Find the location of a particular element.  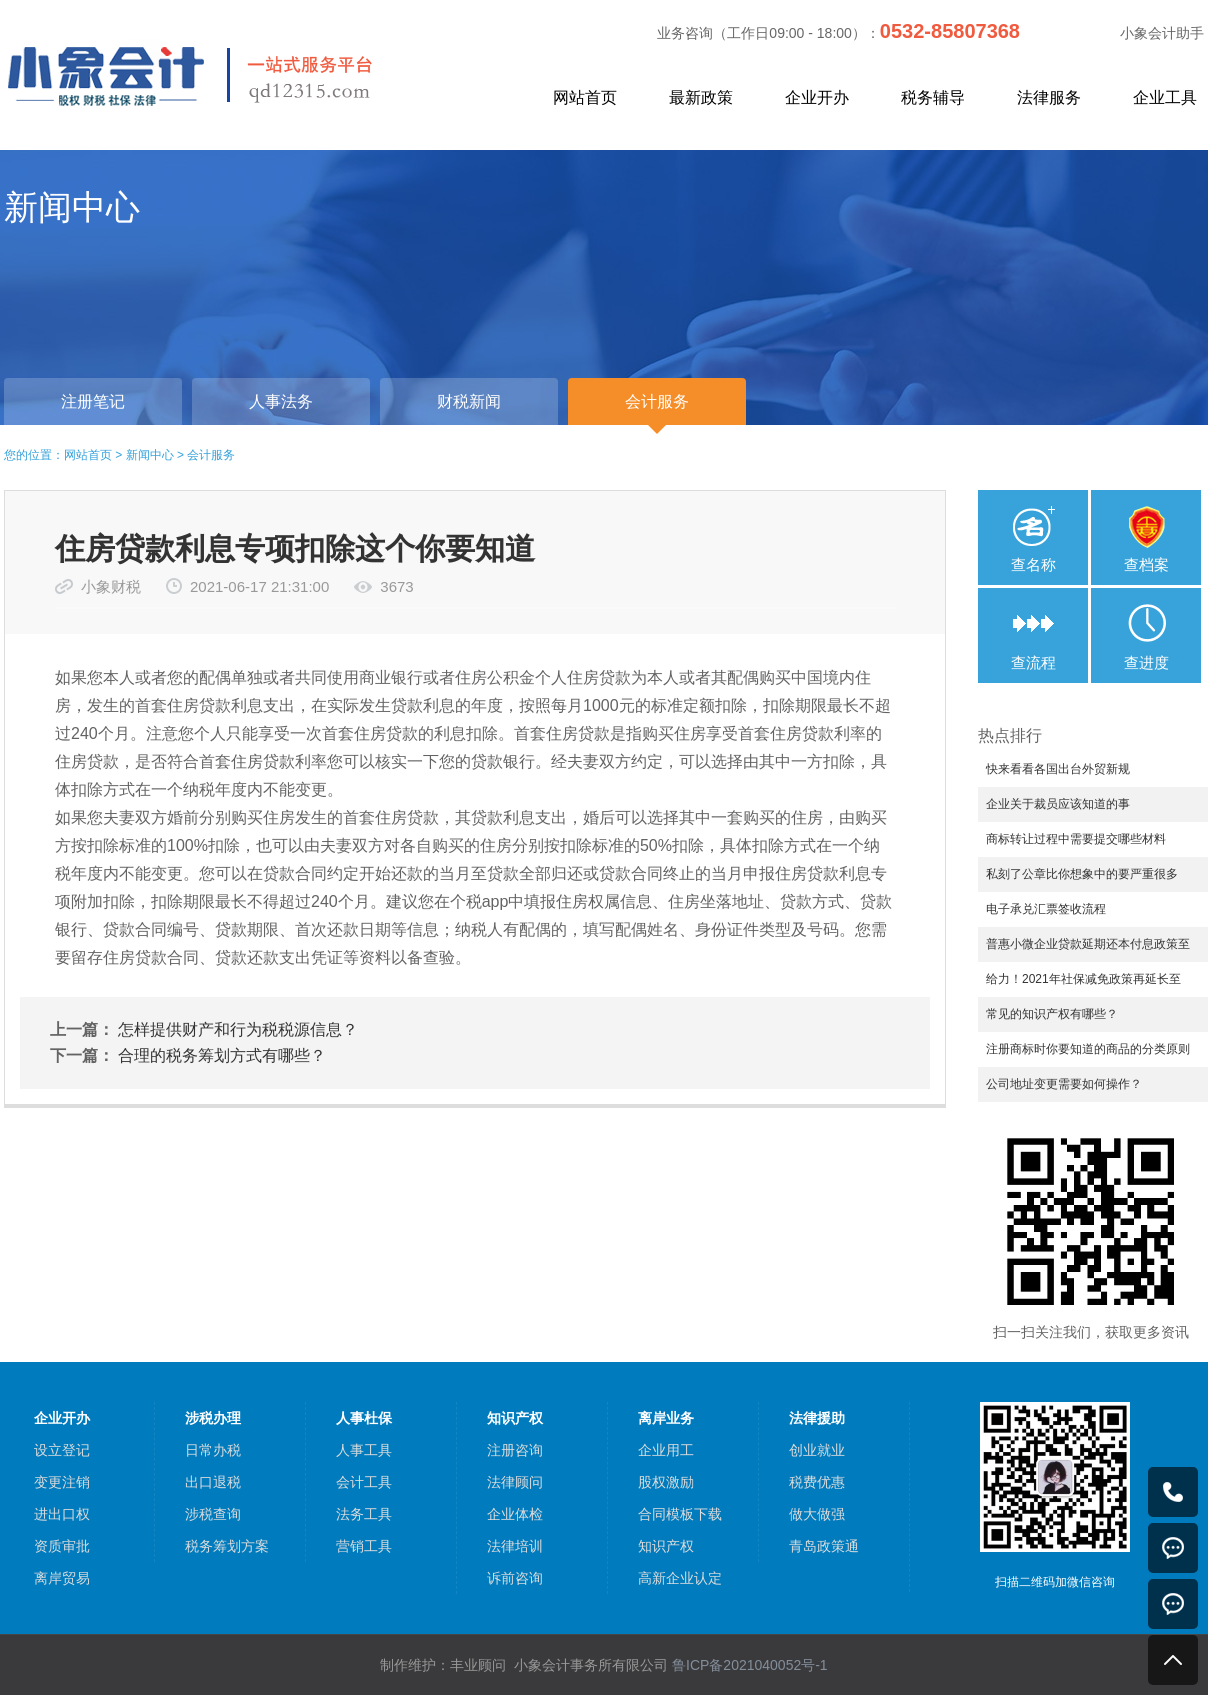

企业工具 is located at coordinates (1165, 97).